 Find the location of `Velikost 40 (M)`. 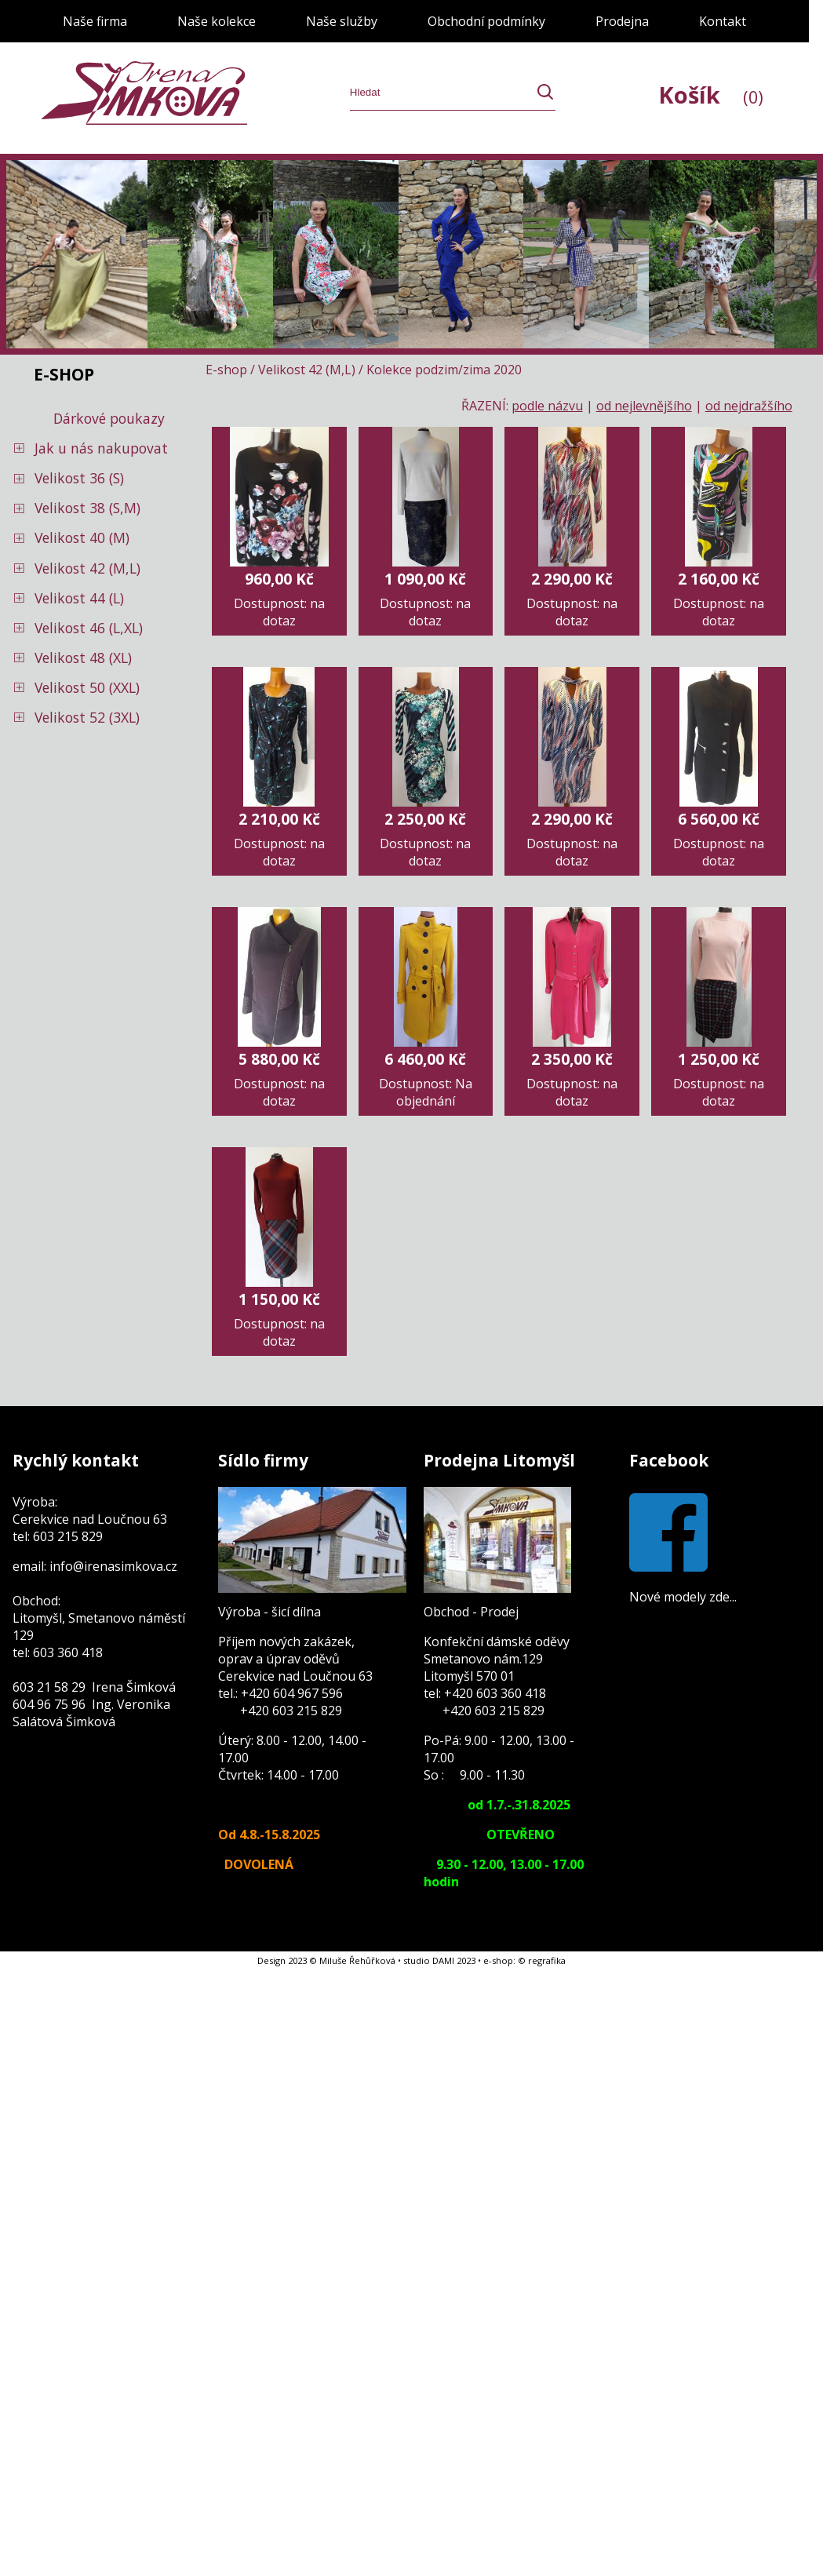

Velikost 40 (M) is located at coordinates (82, 537).